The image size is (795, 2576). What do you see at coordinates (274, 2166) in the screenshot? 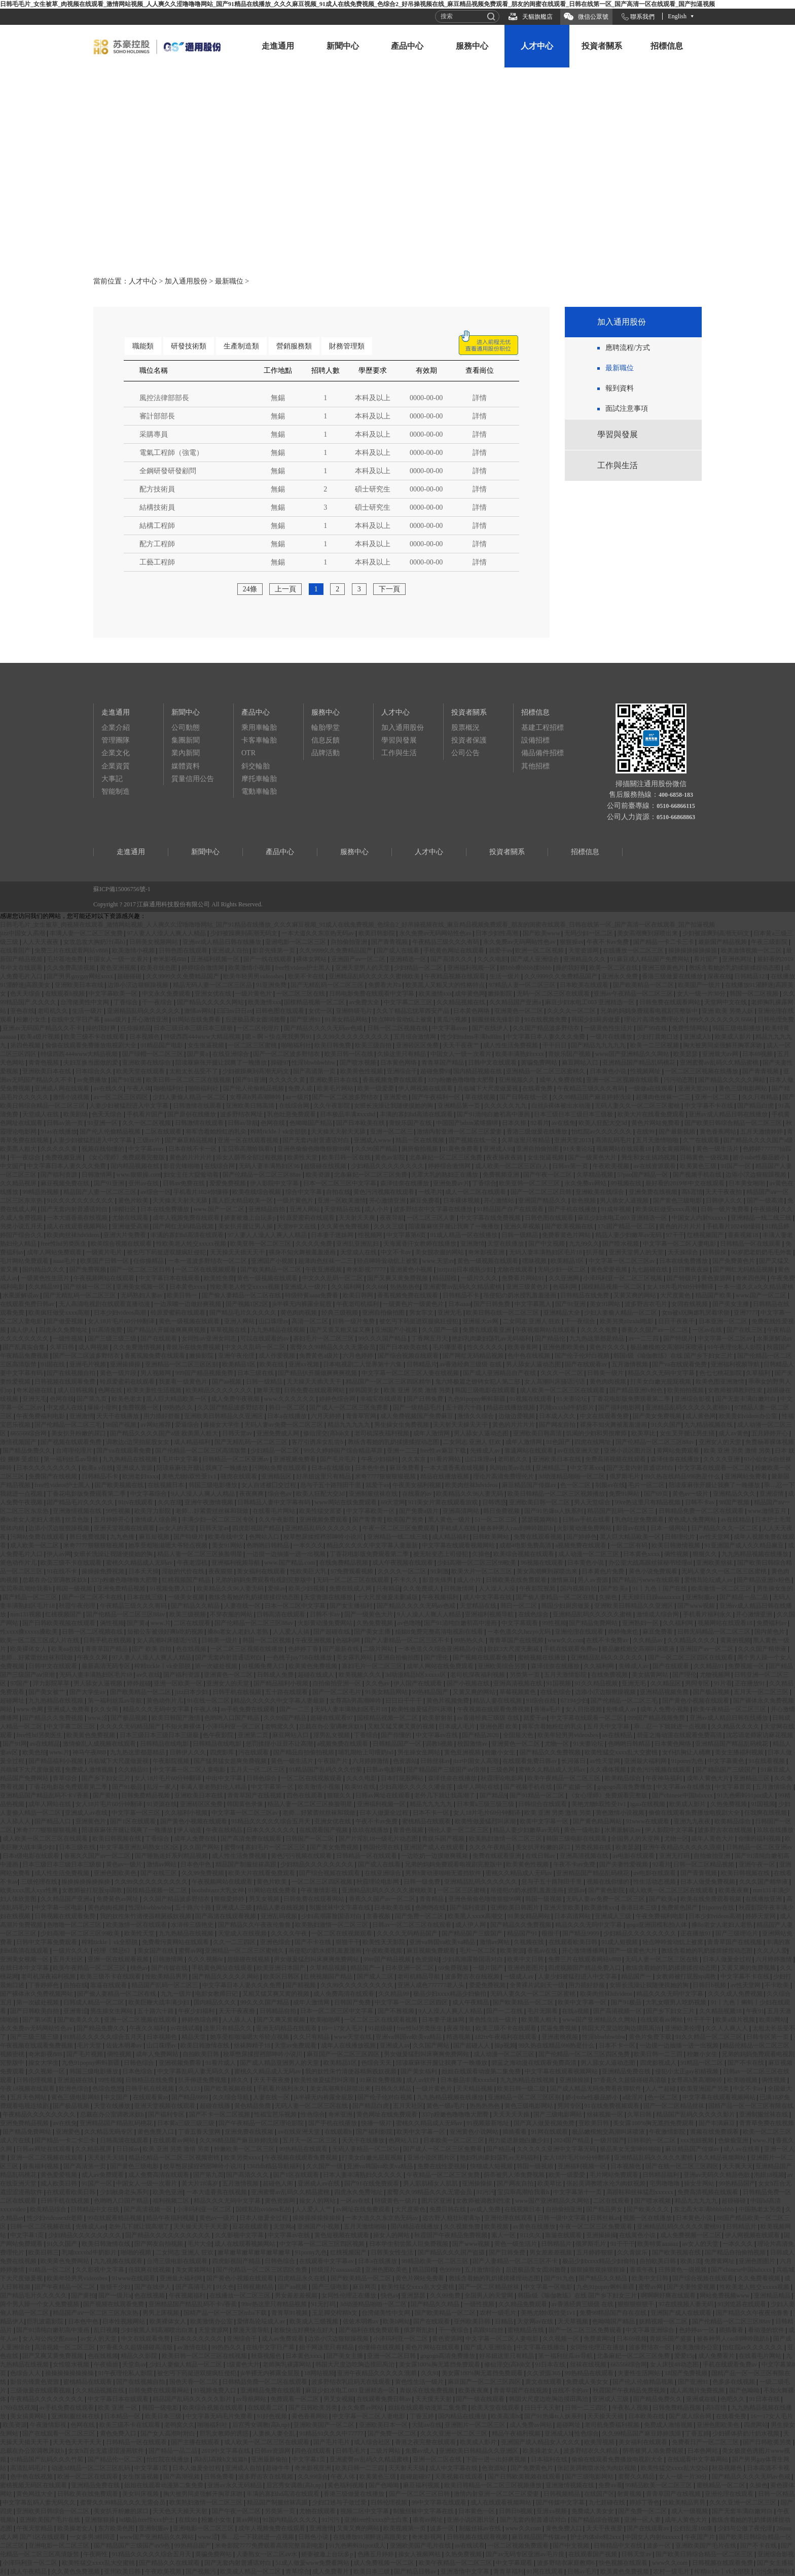
I see `136fldh精品导航福利` at bounding box center [274, 2166].